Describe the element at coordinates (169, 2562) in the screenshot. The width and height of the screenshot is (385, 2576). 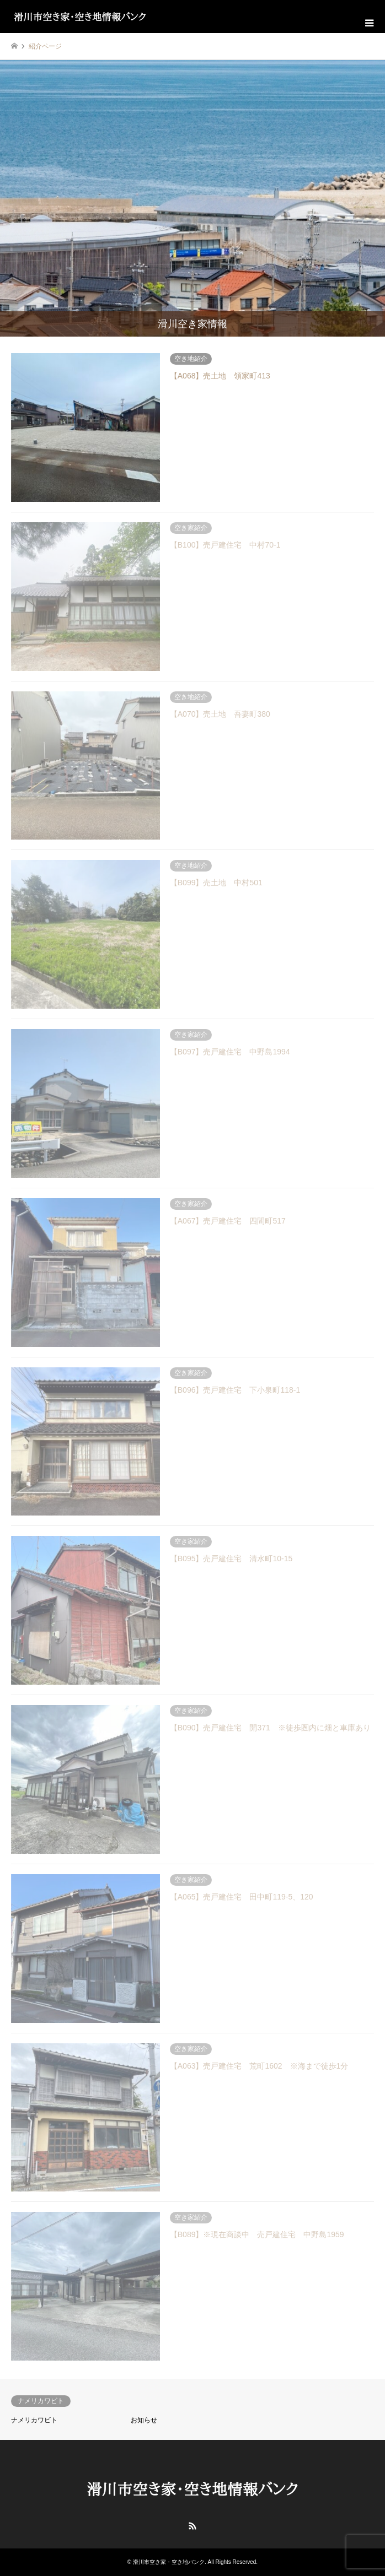
I see `滑川市空き家・空き地バンク` at that location.